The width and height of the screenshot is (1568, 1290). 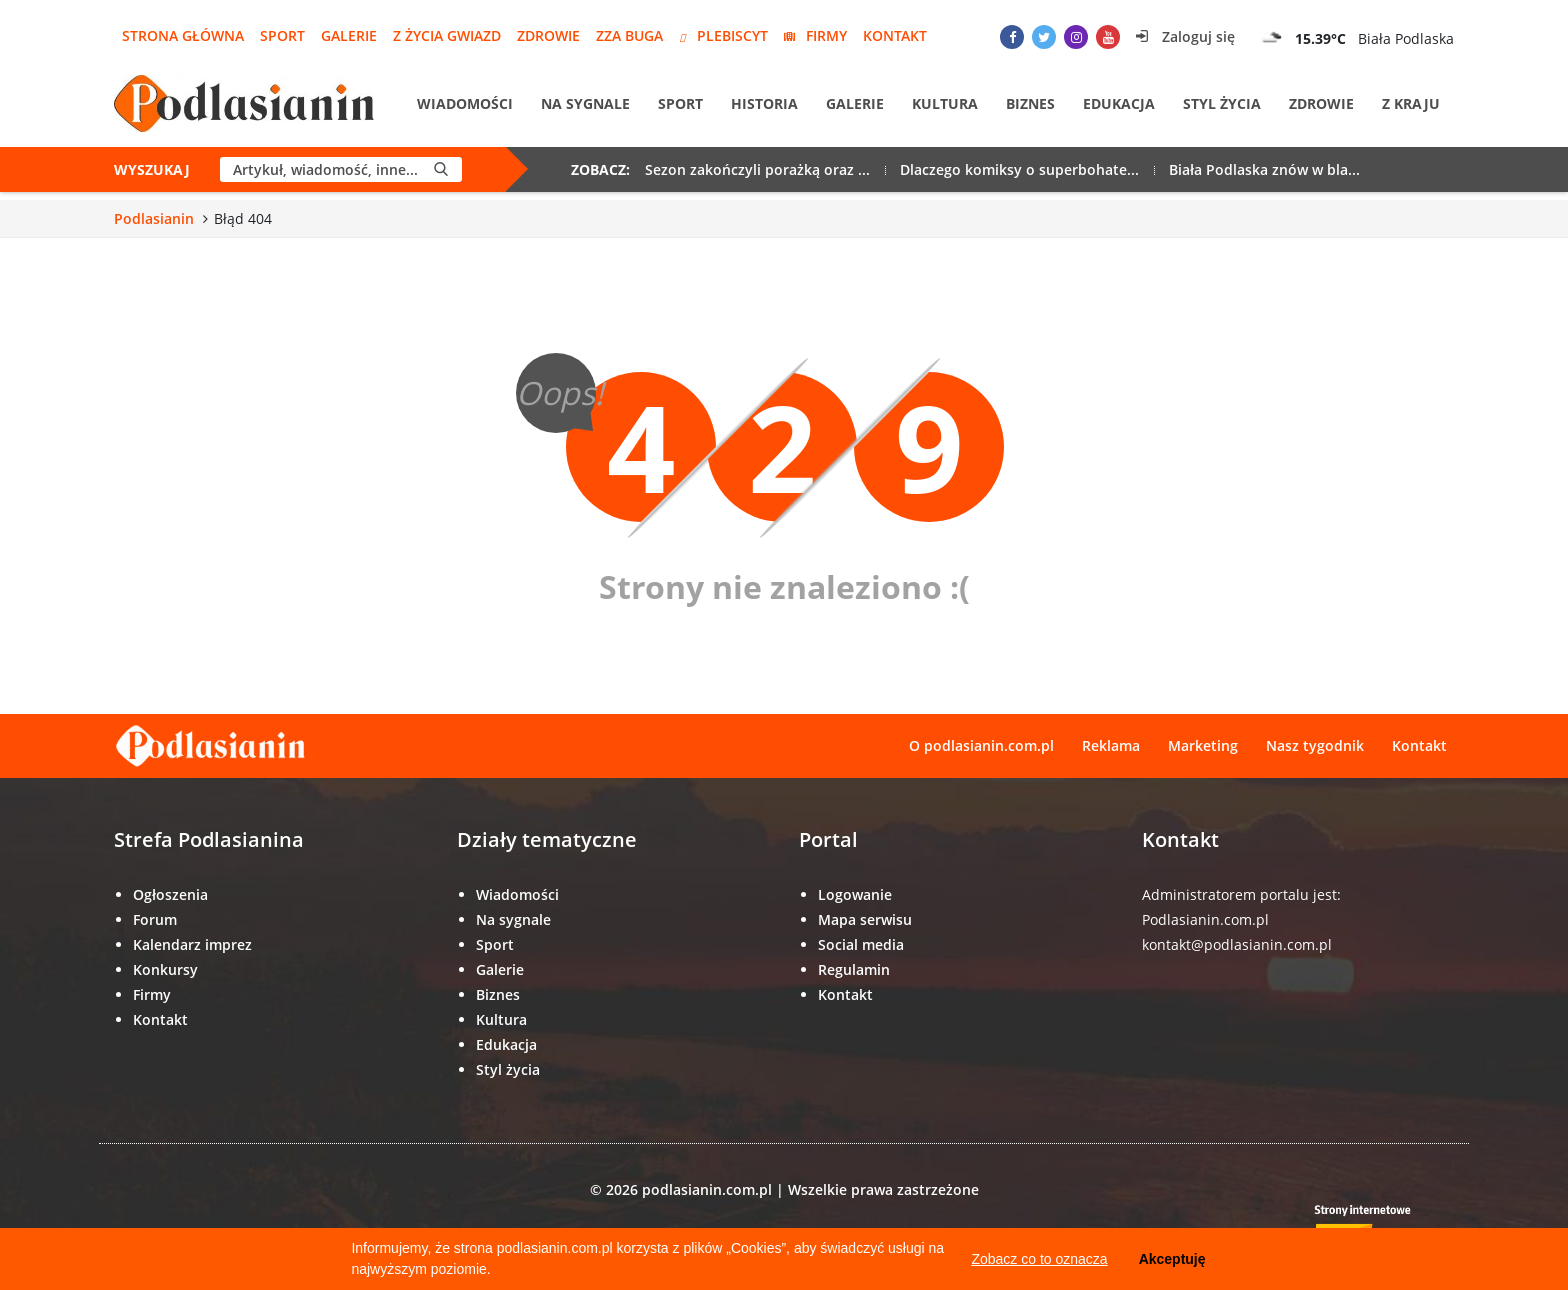 I want to click on Zaloguj się, so click(x=1185, y=36).